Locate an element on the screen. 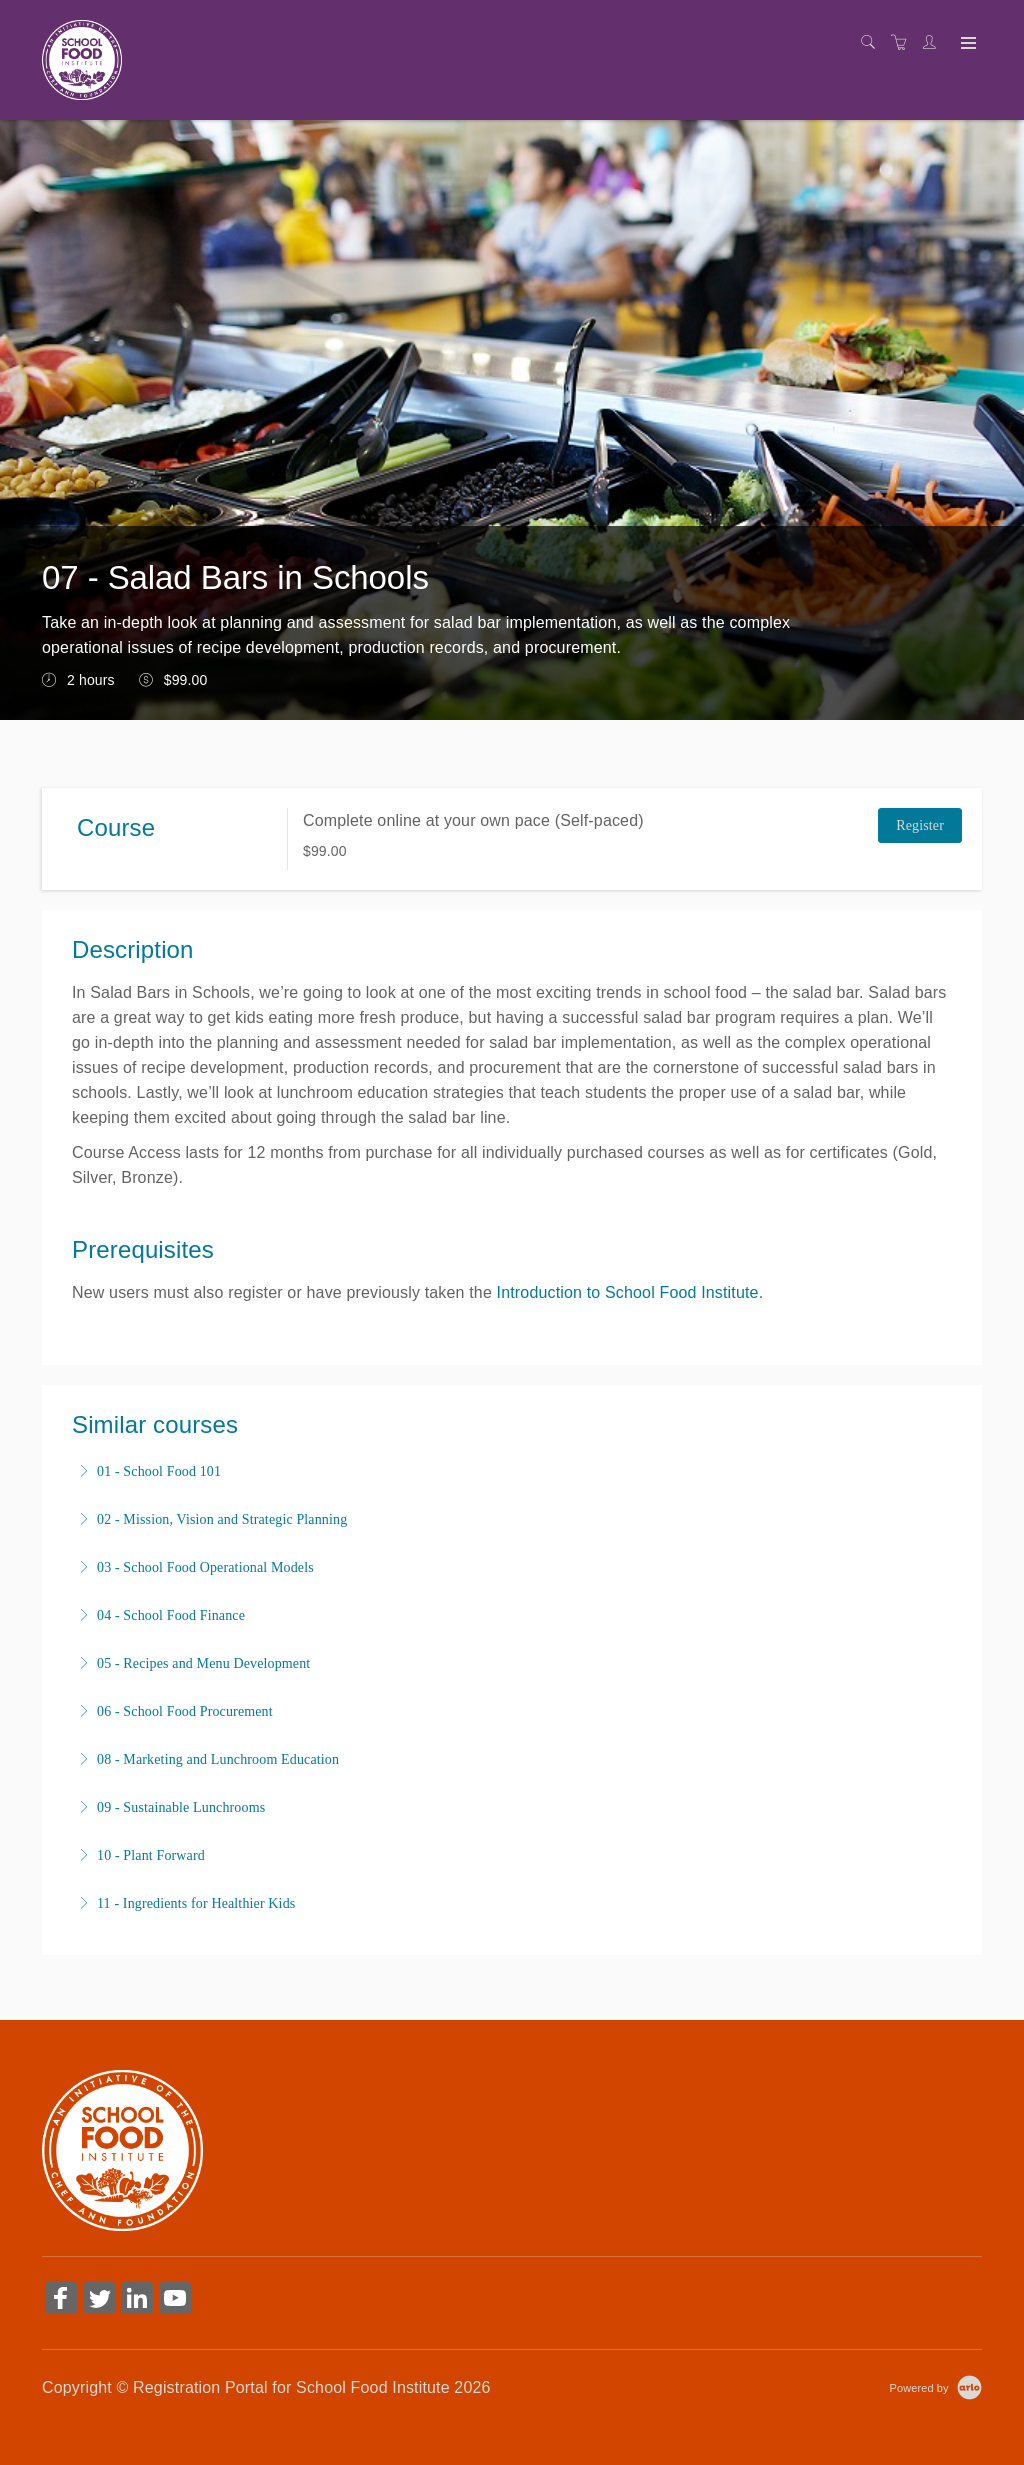 This screenshot has width=1024, height=2465. Introduction to School Food Institute is located at coordinates (628, 1292).